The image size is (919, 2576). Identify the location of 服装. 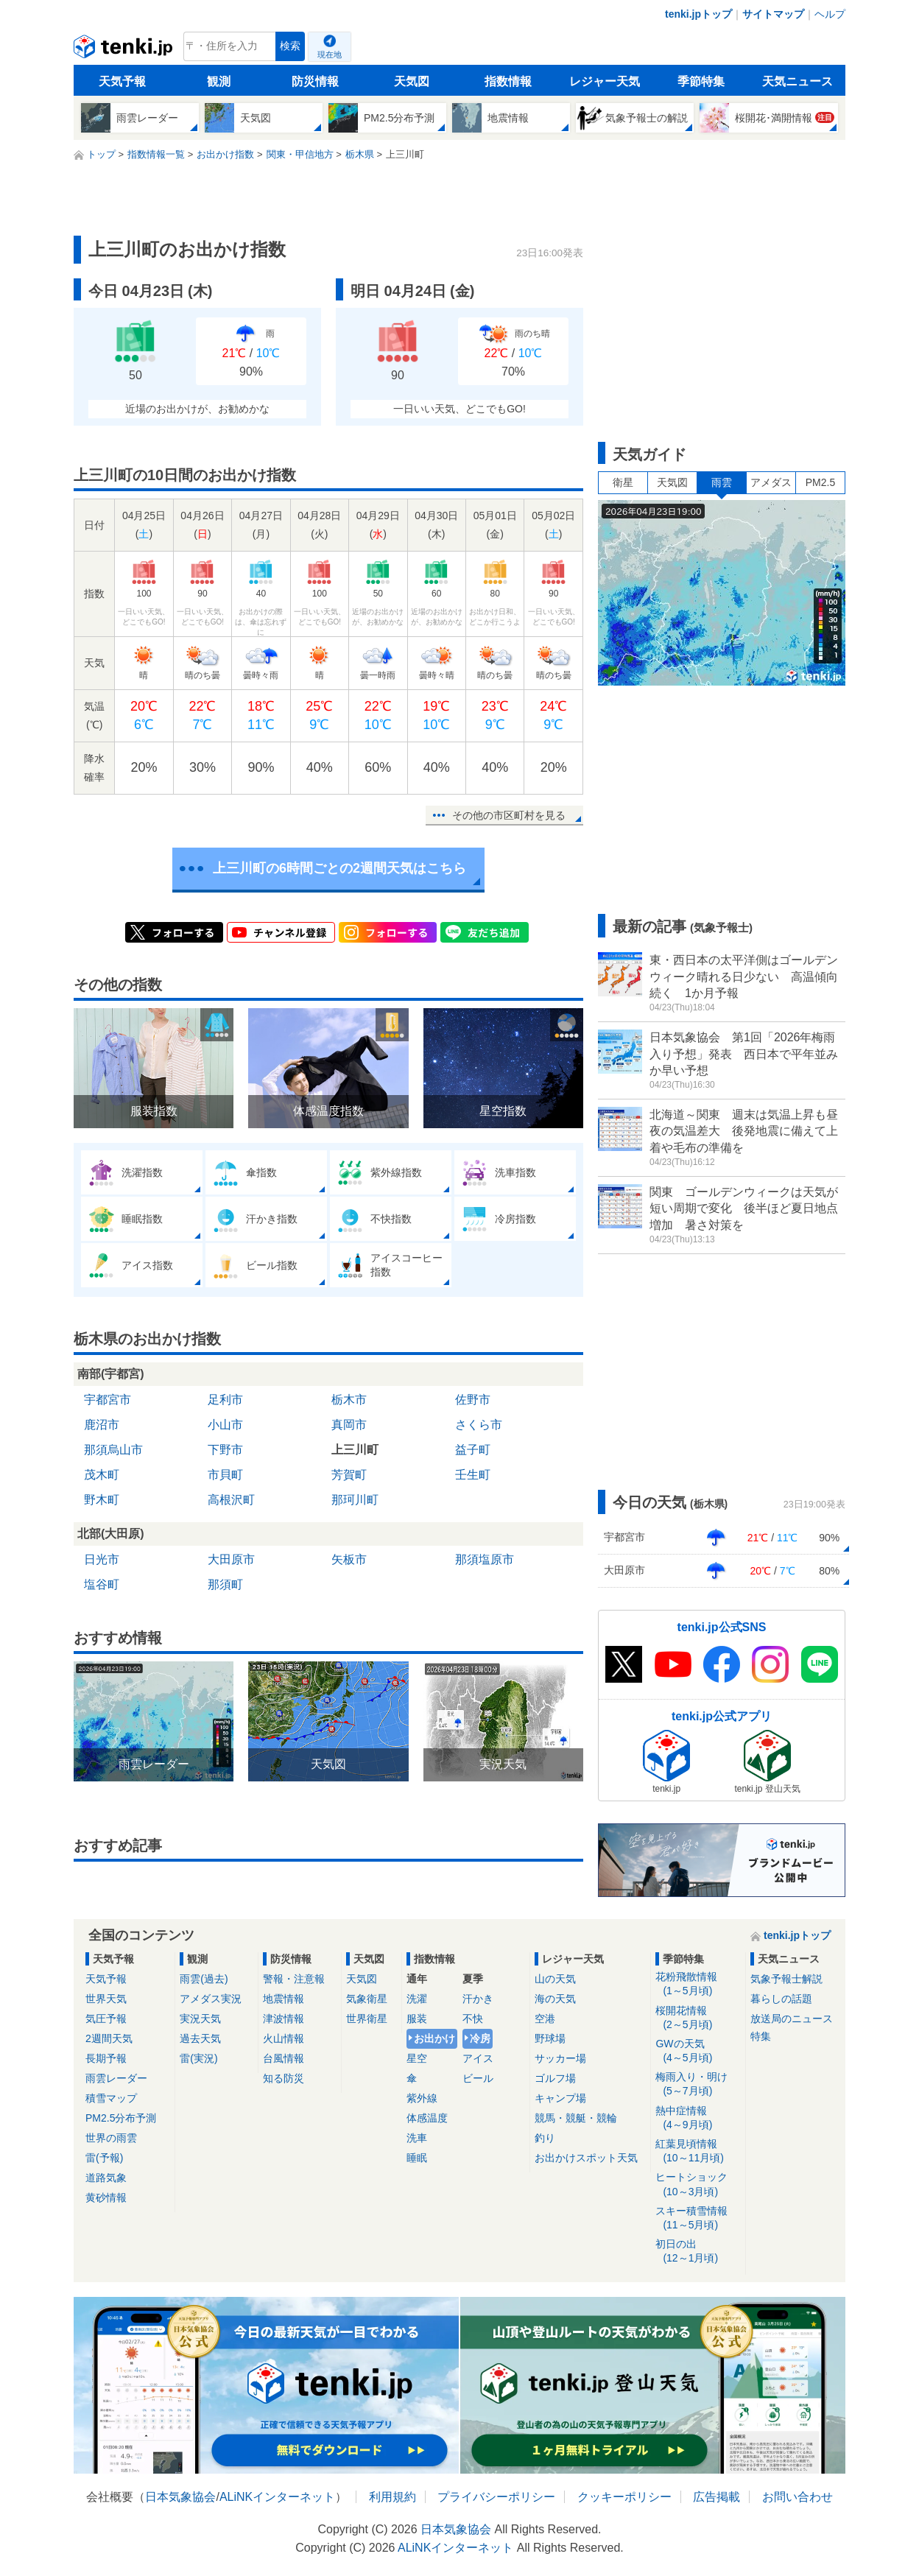
(416, 2018).